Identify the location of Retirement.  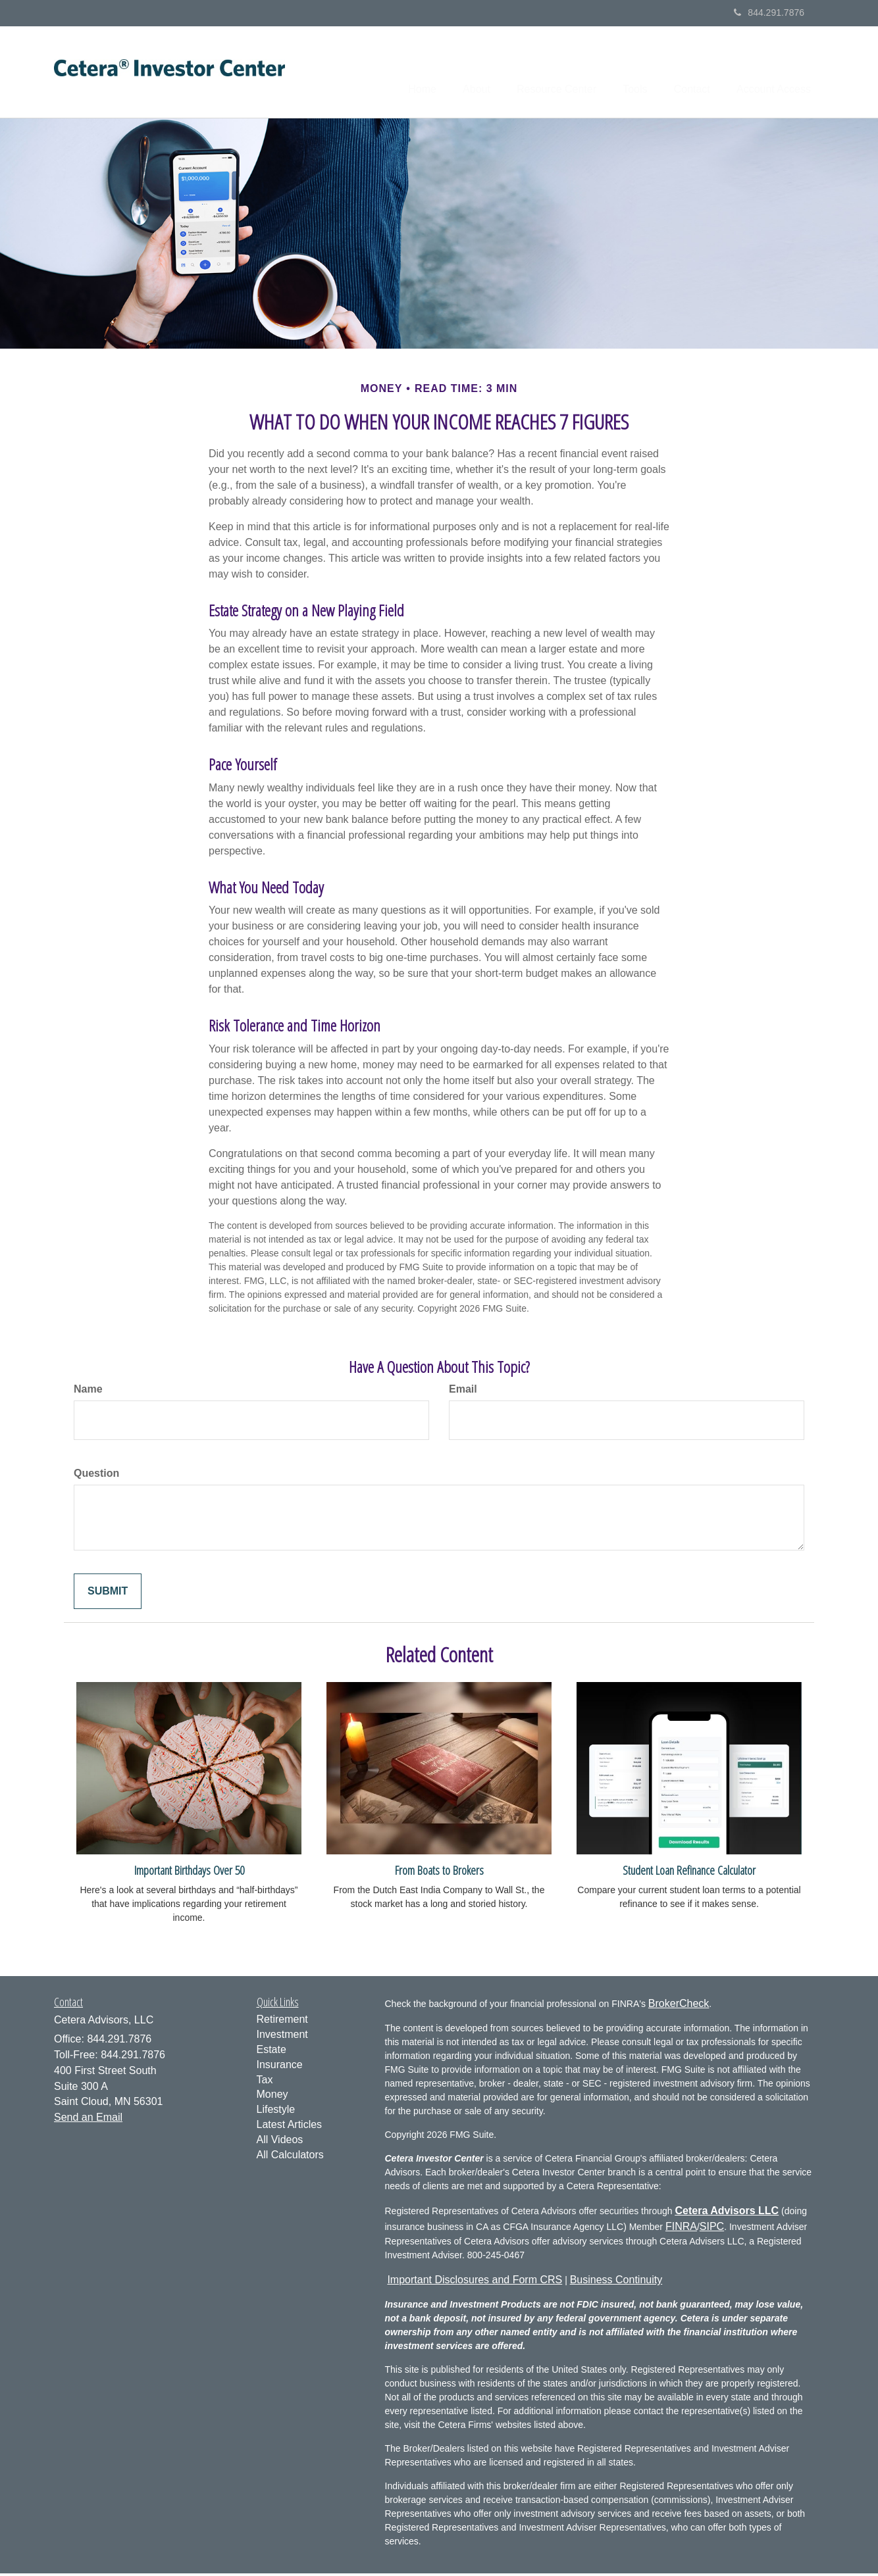
(282, 2021).